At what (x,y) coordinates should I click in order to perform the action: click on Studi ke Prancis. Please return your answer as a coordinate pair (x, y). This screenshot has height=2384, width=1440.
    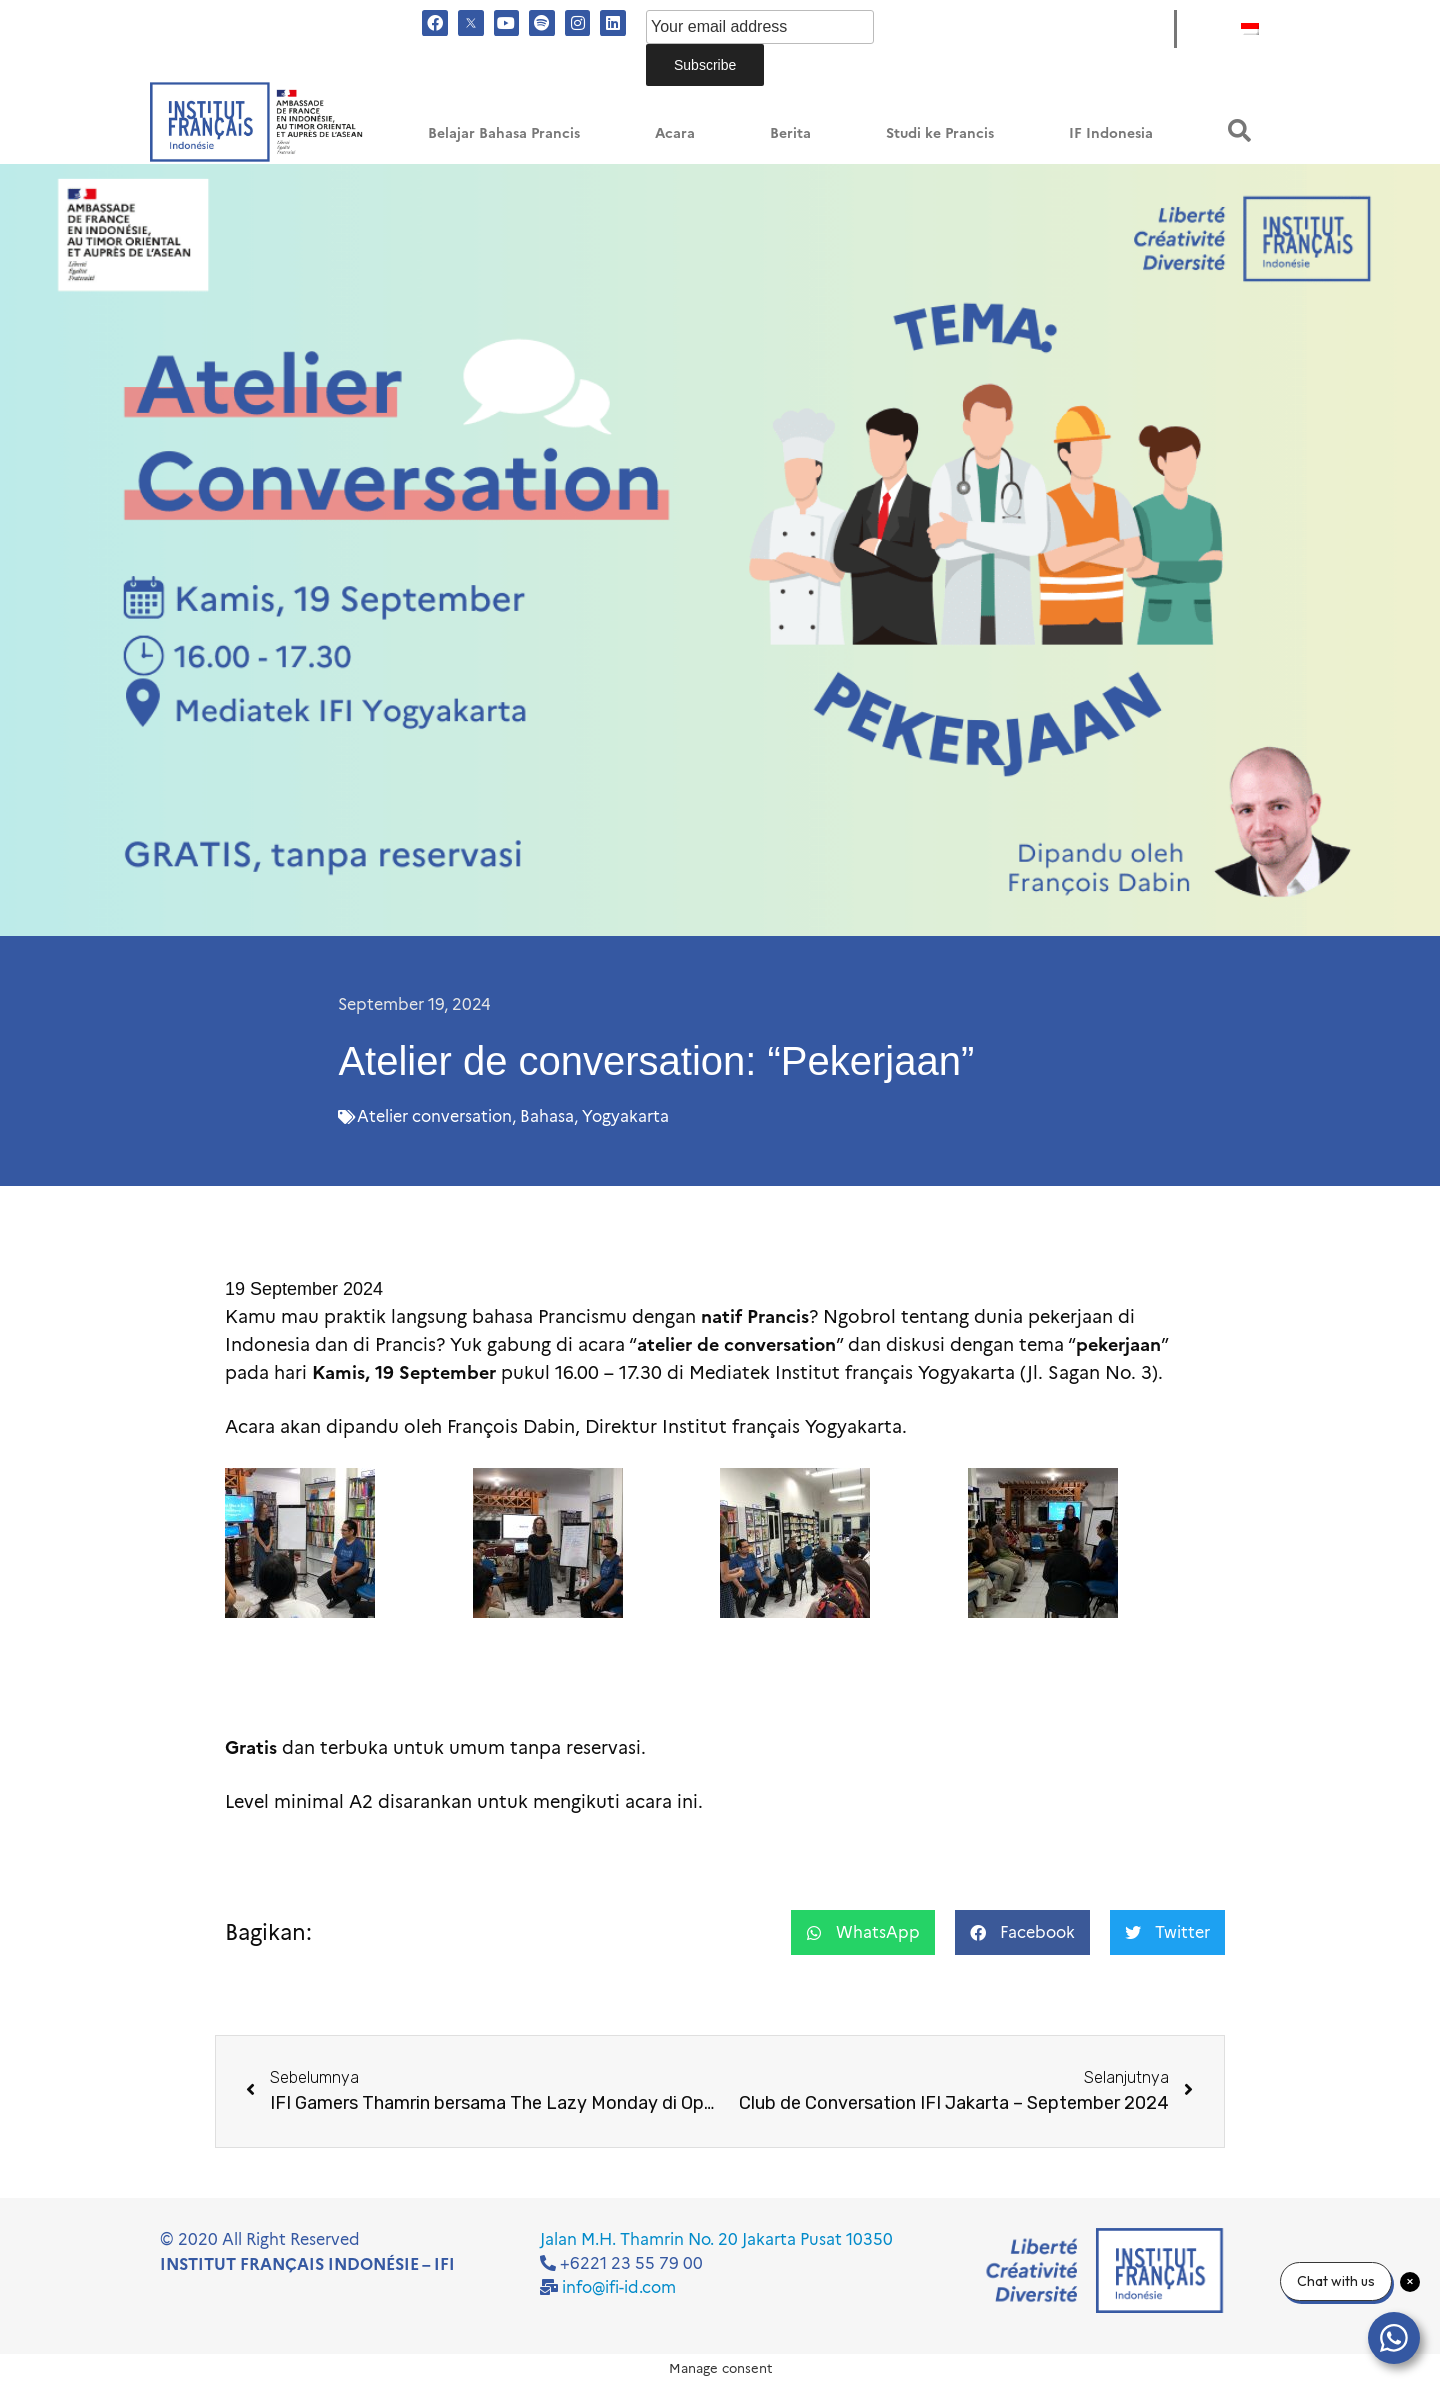
    Looking at the image, I should click on (940, 133).